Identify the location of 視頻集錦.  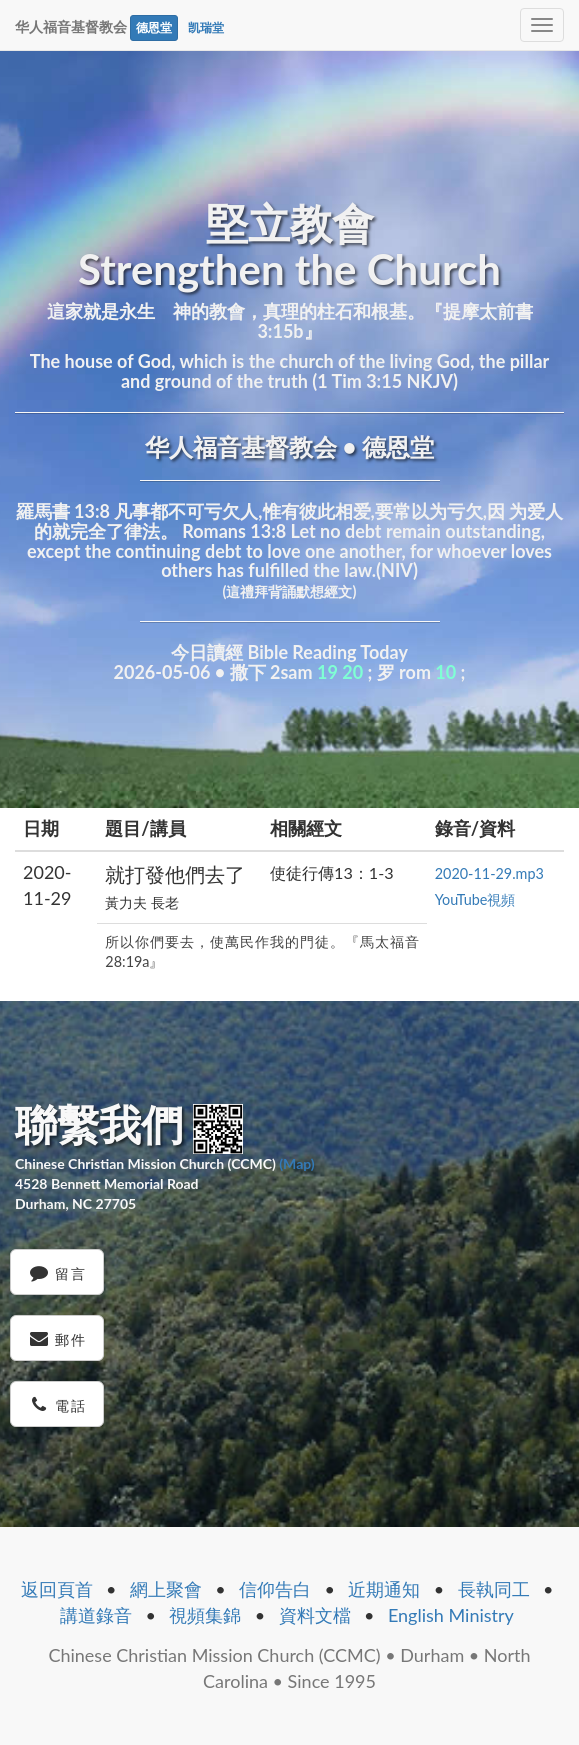
(205, 1615).